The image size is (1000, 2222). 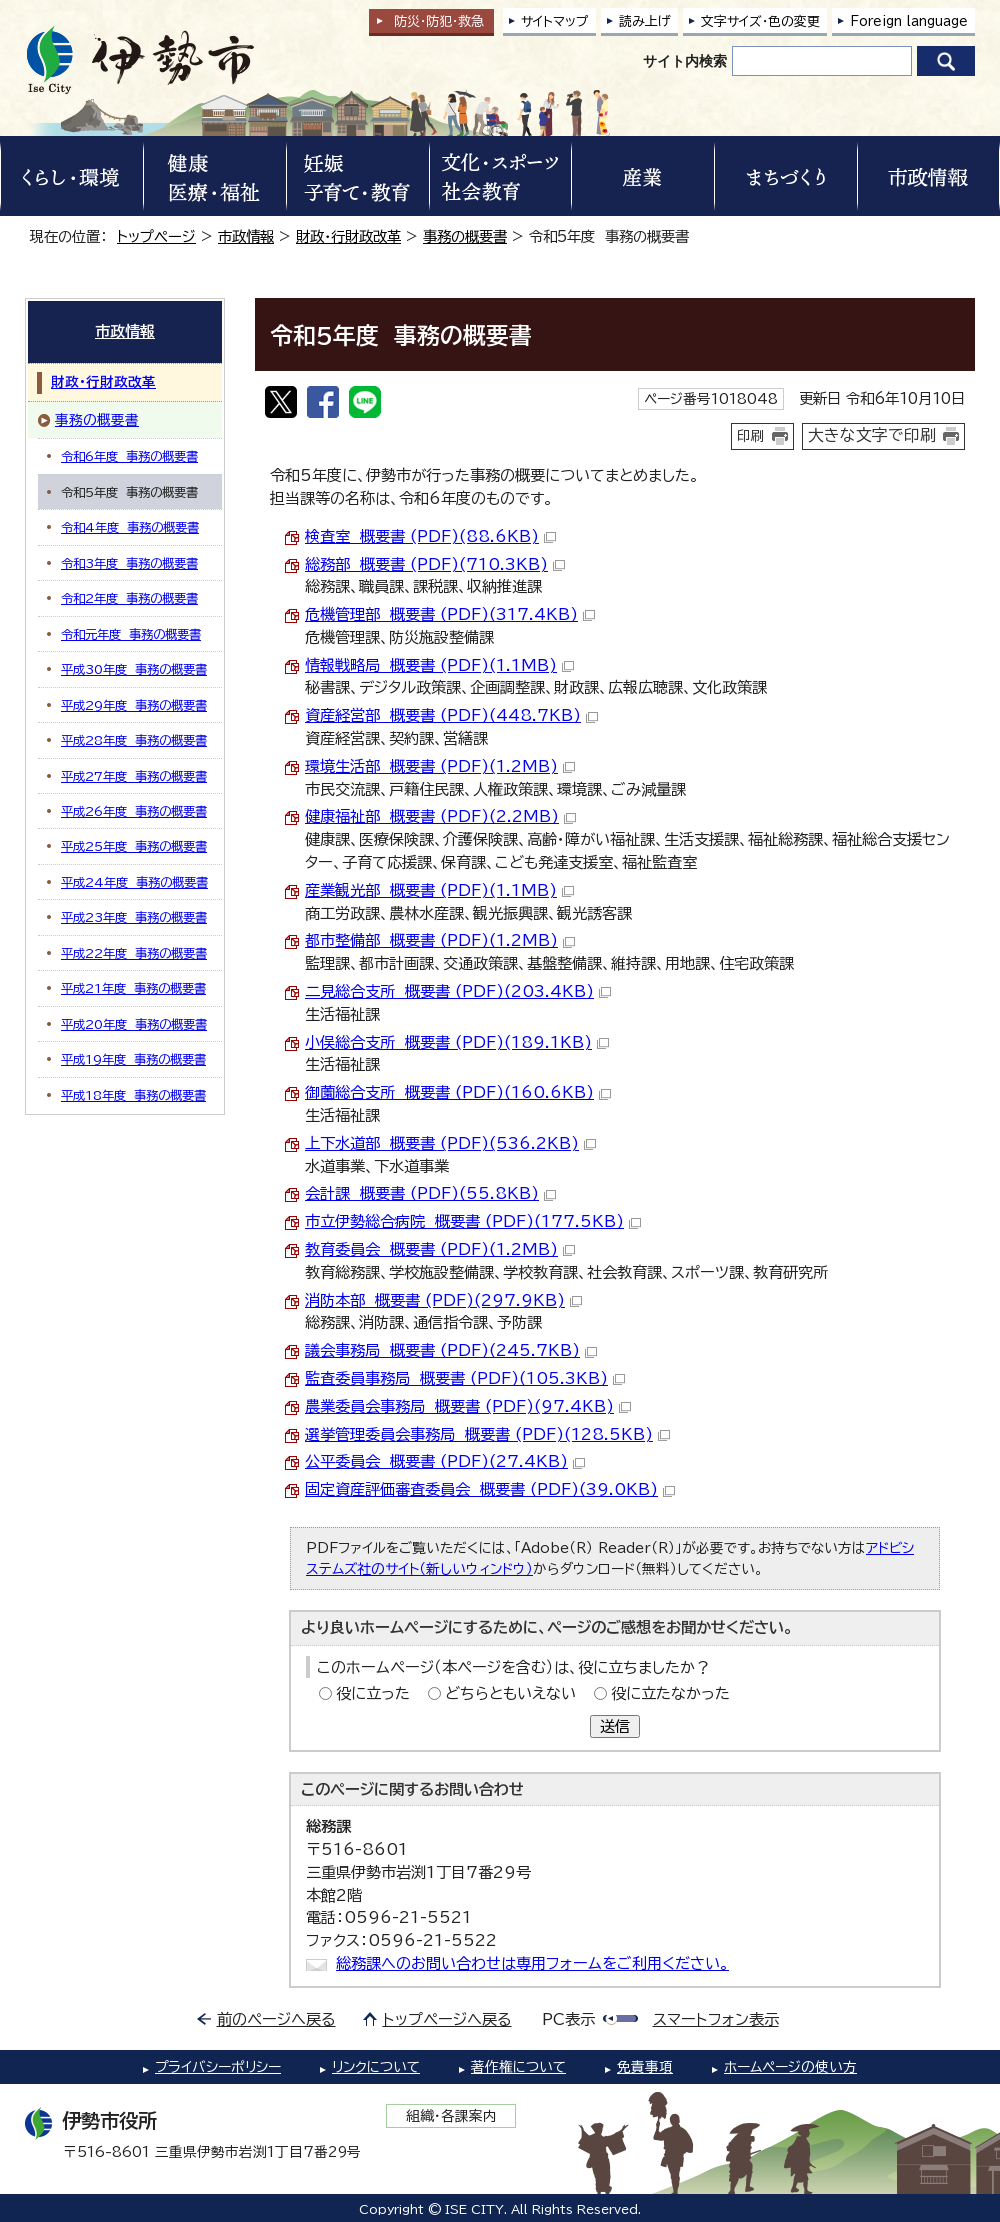 I want to click on 財政・行財政改革, so click(x=348, y=236).